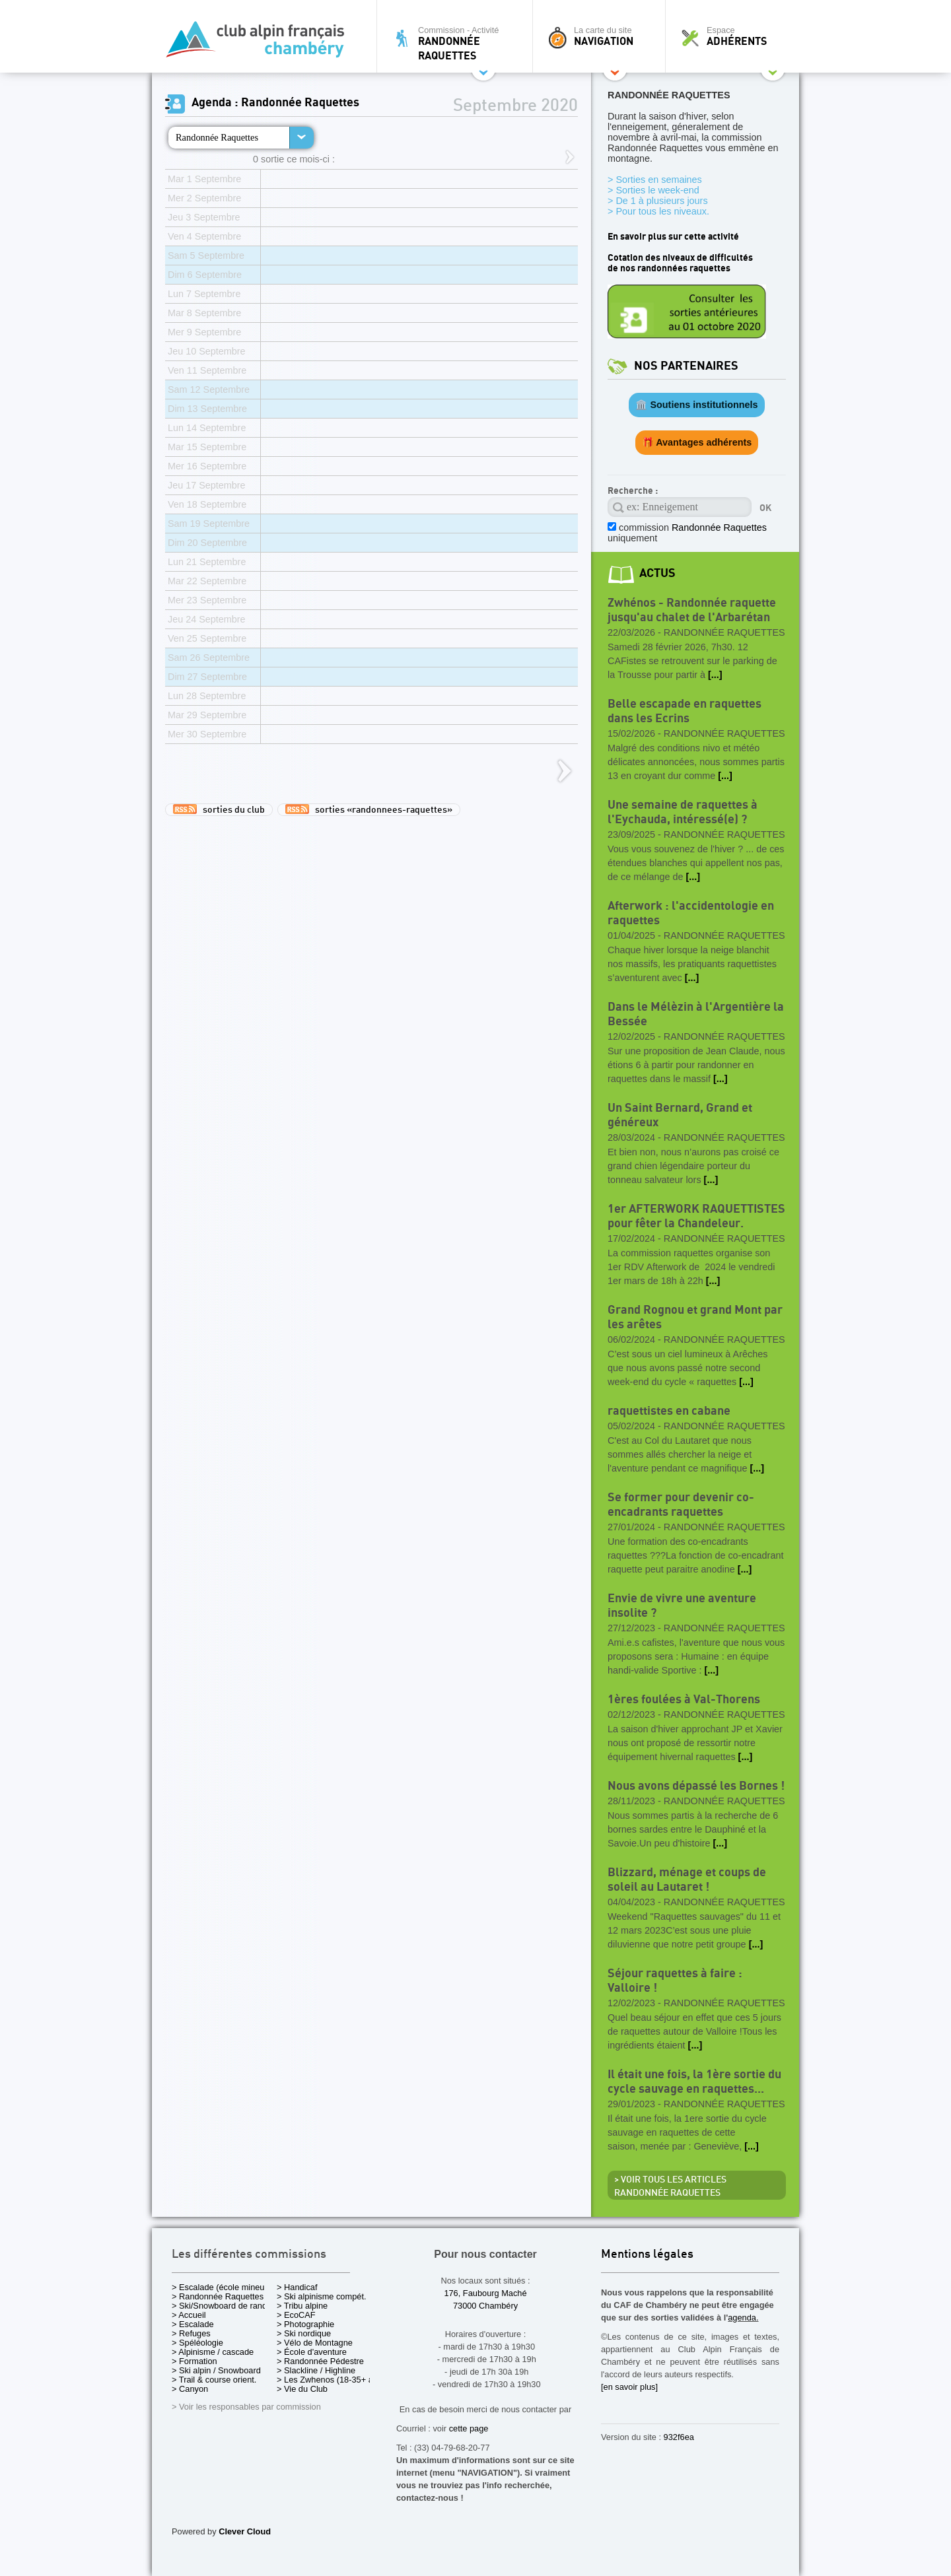 The height and width of the screenshot is (2576, 951). What do you see at coordinates (216, 2370) in the screenshot?
I see `> Ski alpin / Snowboard` at bounding box center [216, 2370].